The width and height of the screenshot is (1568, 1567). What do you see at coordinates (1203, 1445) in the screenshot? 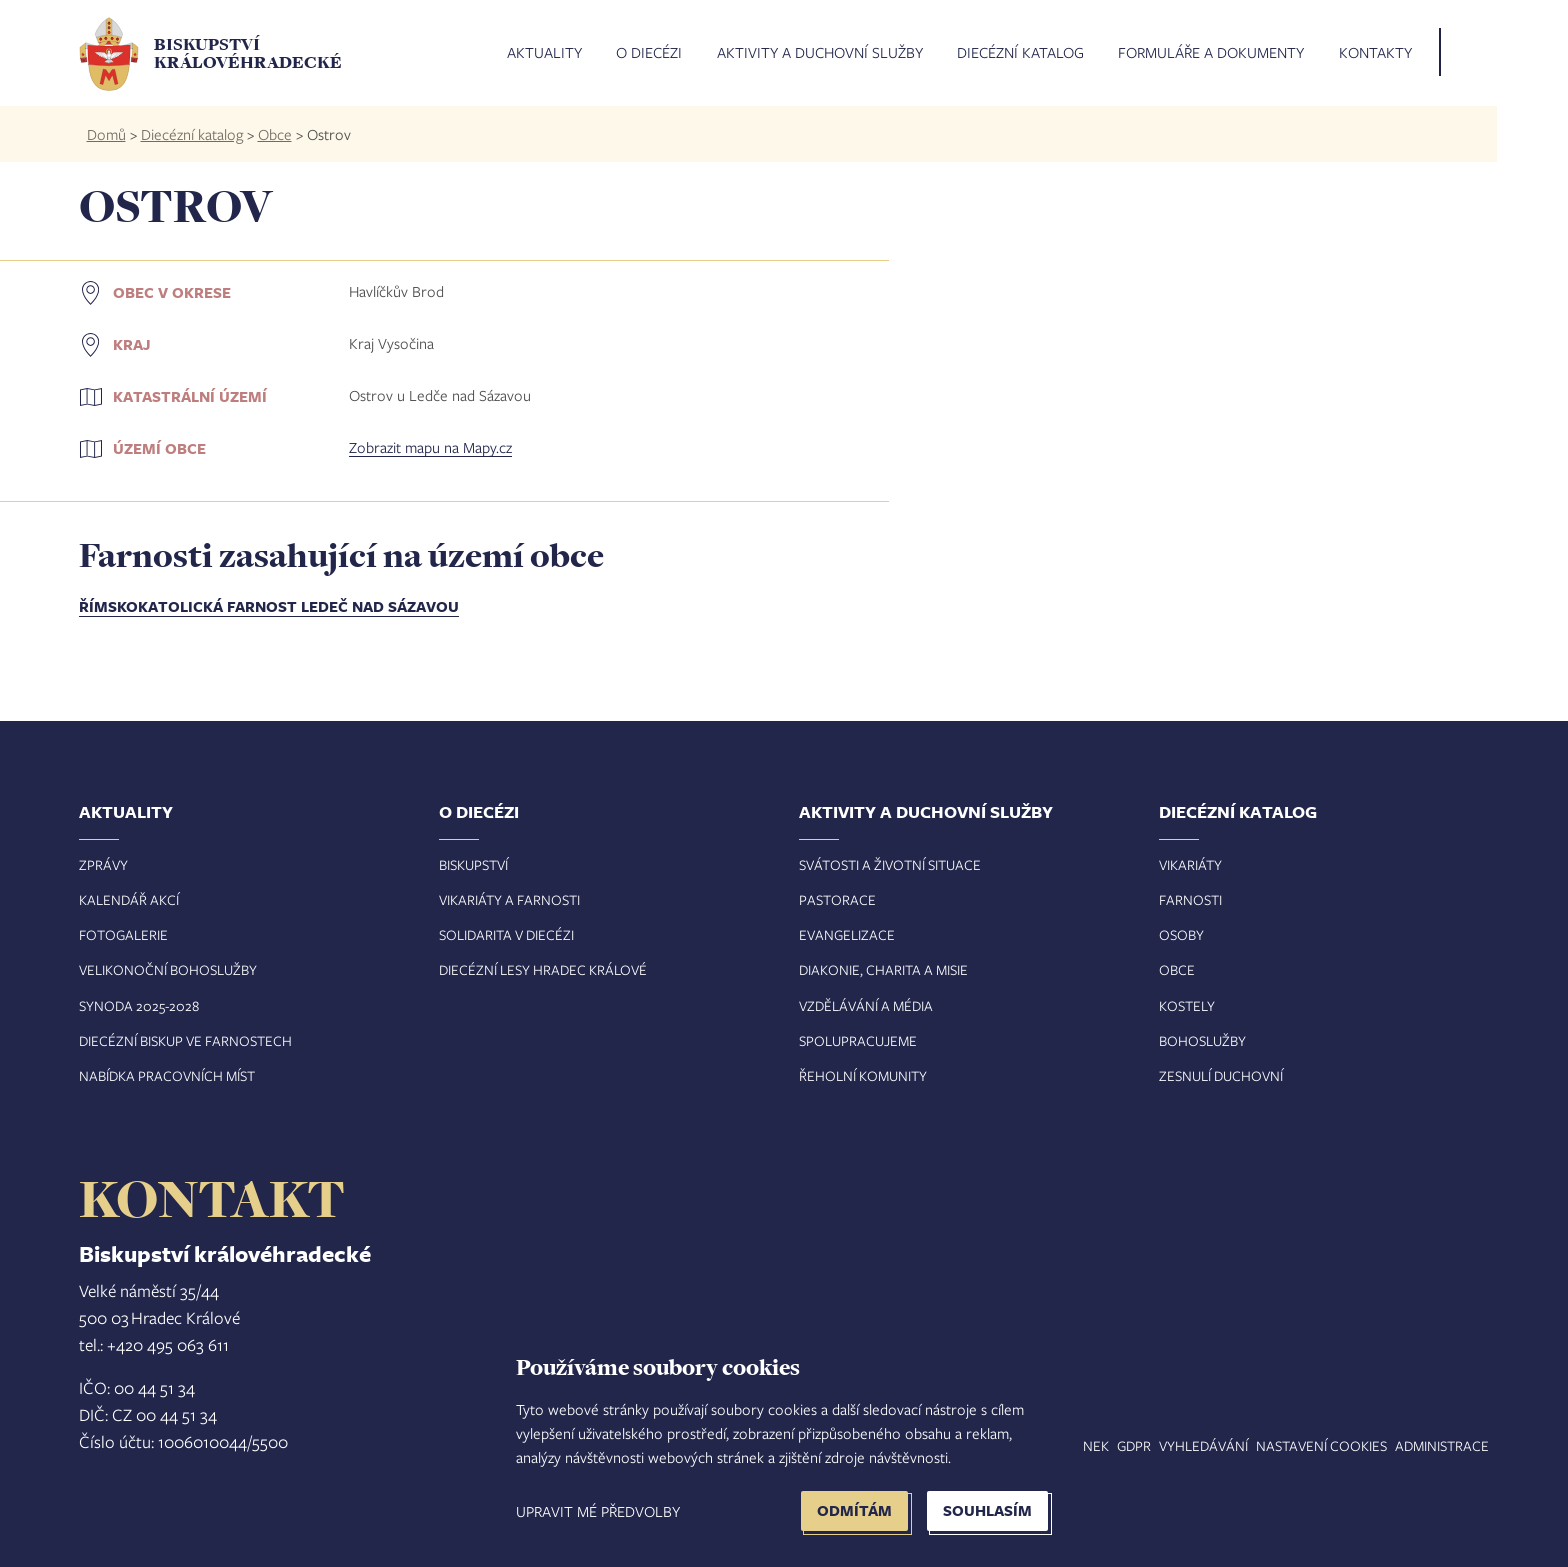
I see `Vyhledávání` at bounding box center [1203, 1445].